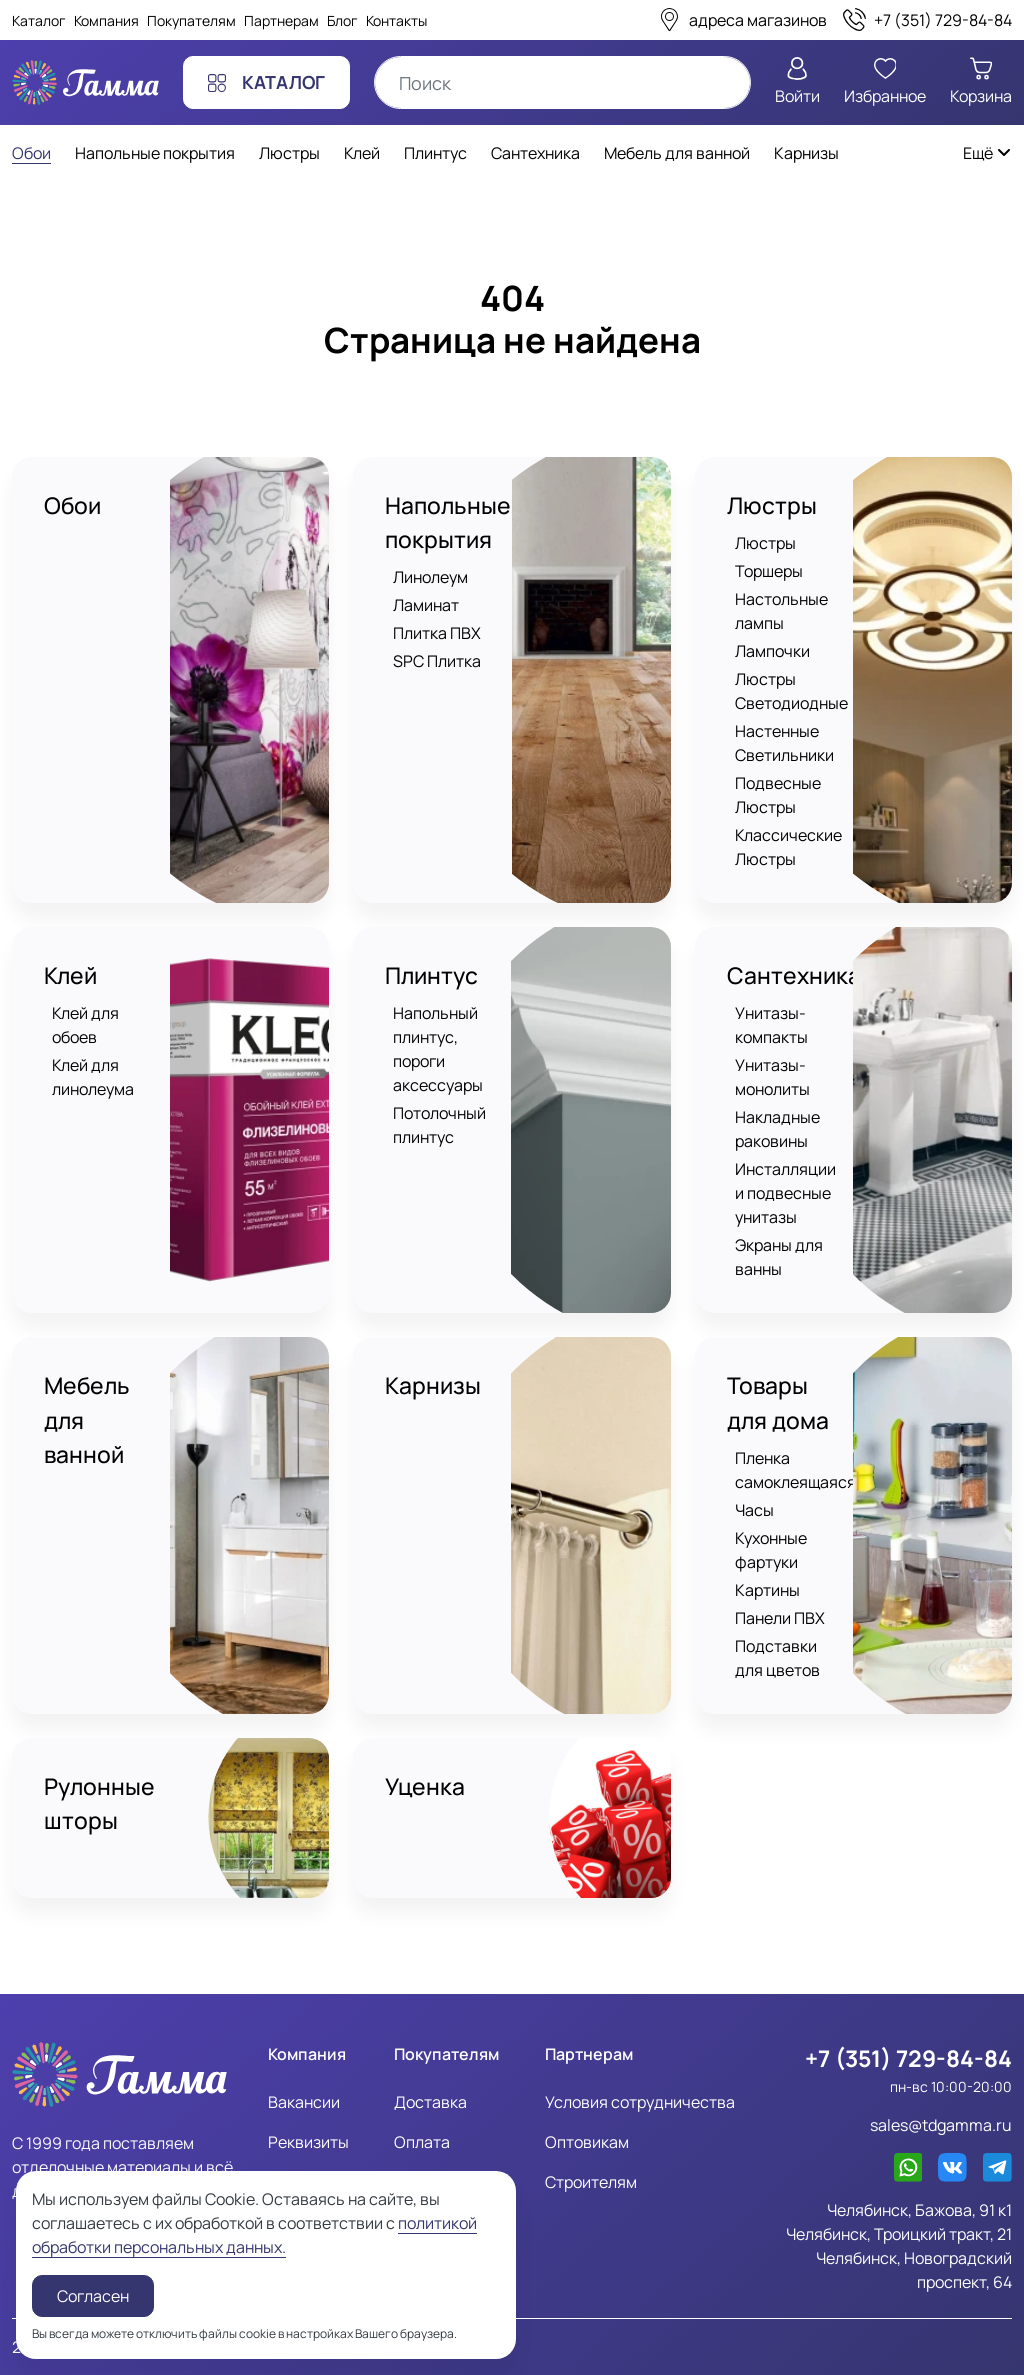 Image resolution: width=1024 pixels, height=2375 pixels. What do you see at coordinates (439, 1126) in the screenshot?
I see `Потолочный плинтус` at bounding box center [439, 1126].